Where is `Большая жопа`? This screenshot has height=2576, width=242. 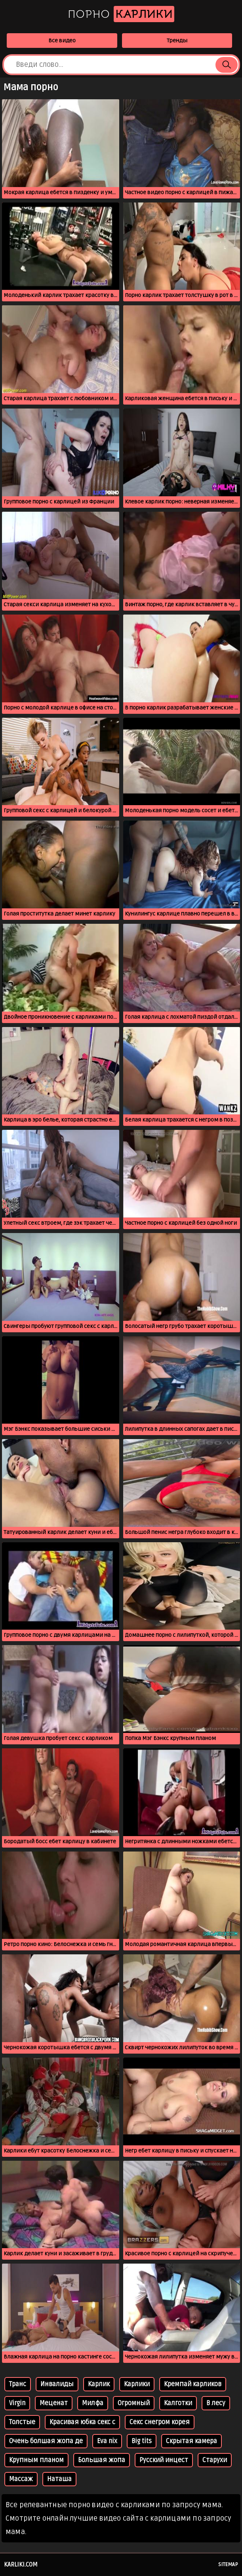 Большая жопа is located at coordinates (101, 2460).